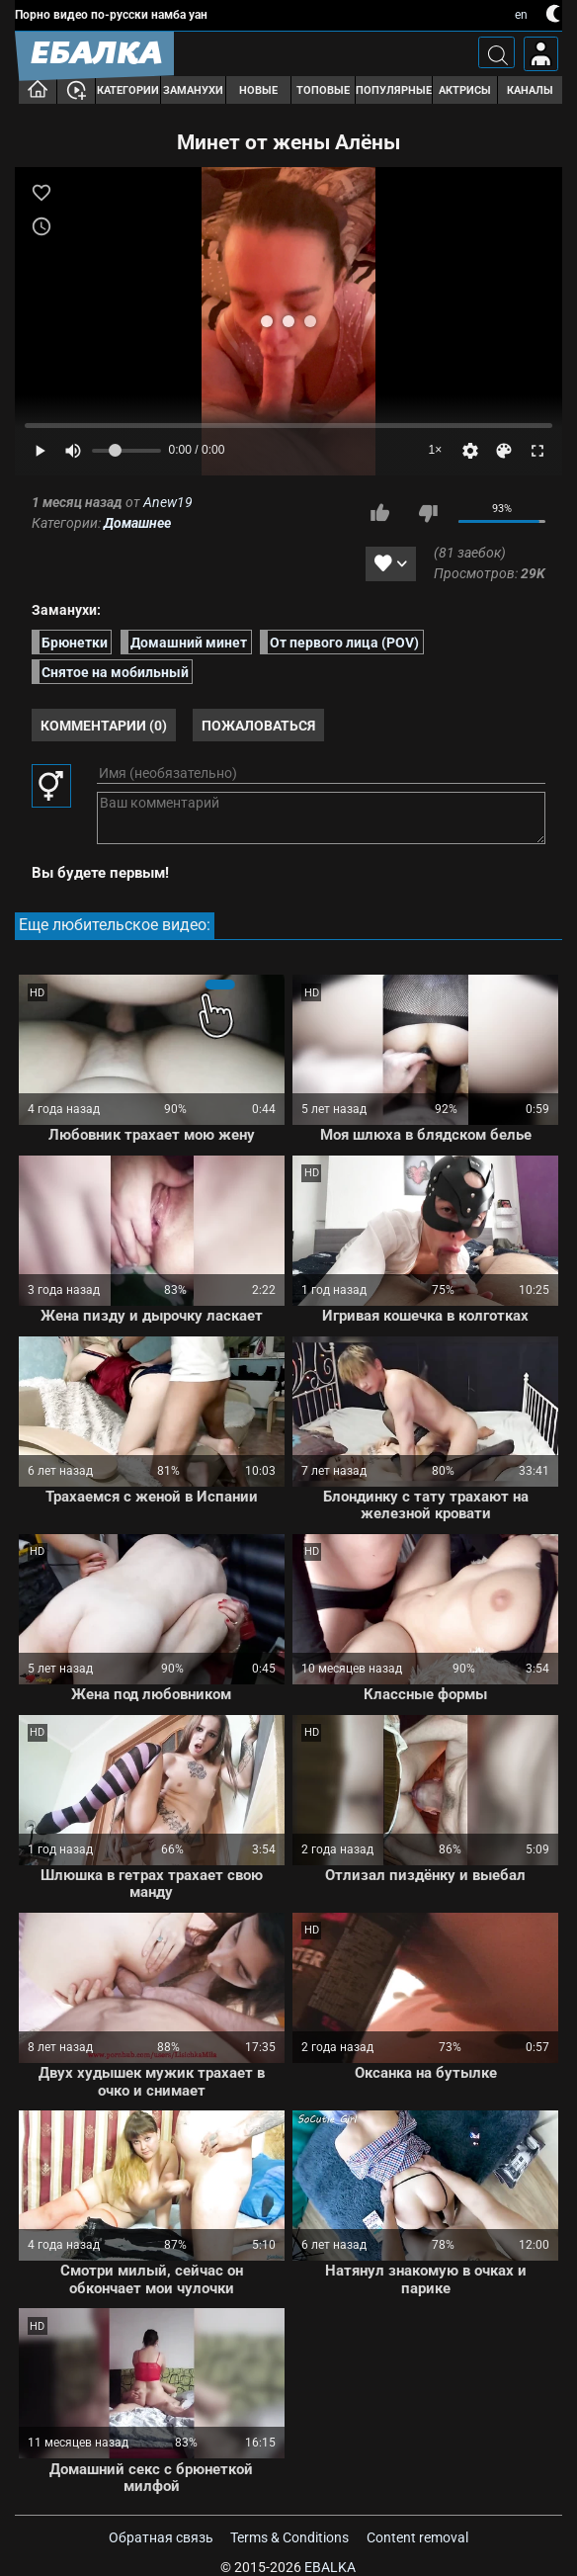  I want to click on 1×, so click(436, 450).